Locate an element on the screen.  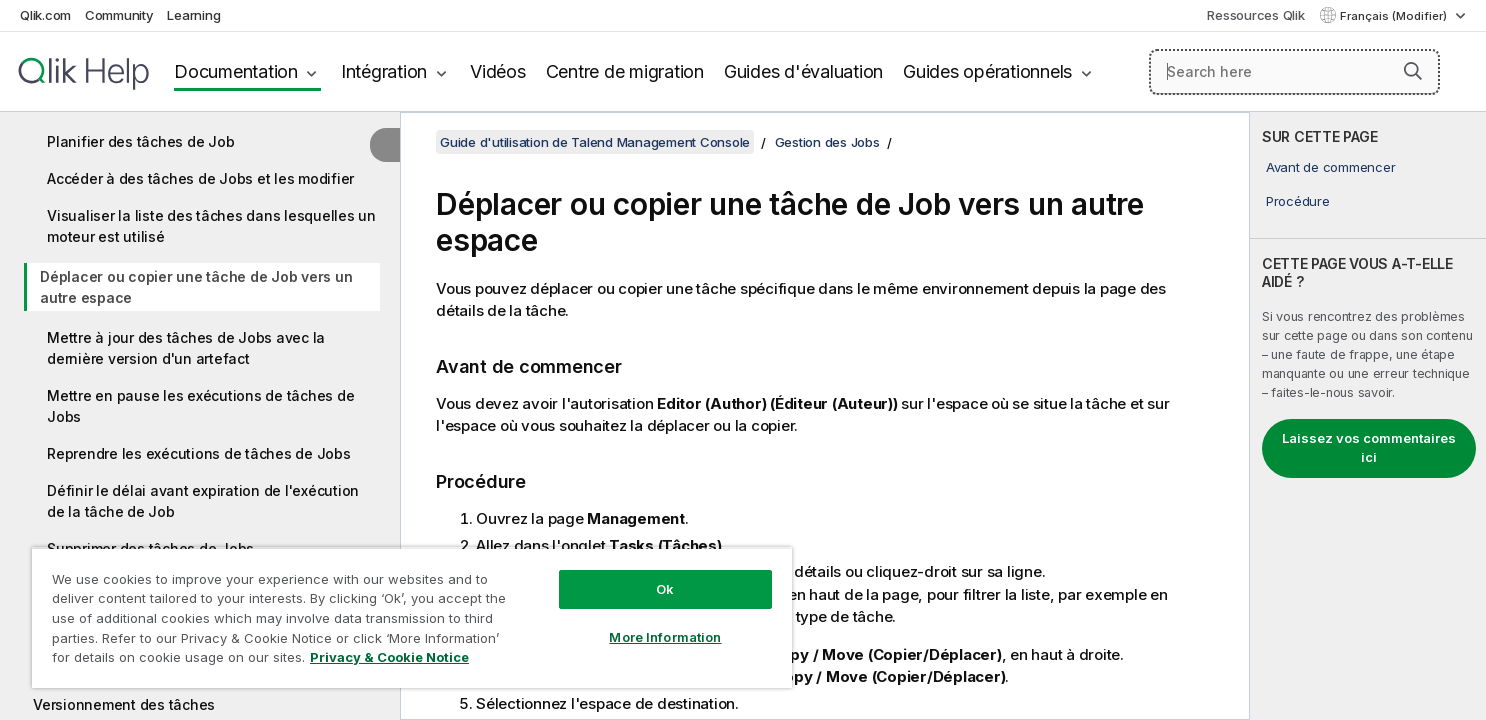
Centre de migration is located at coordinates (625, 71).